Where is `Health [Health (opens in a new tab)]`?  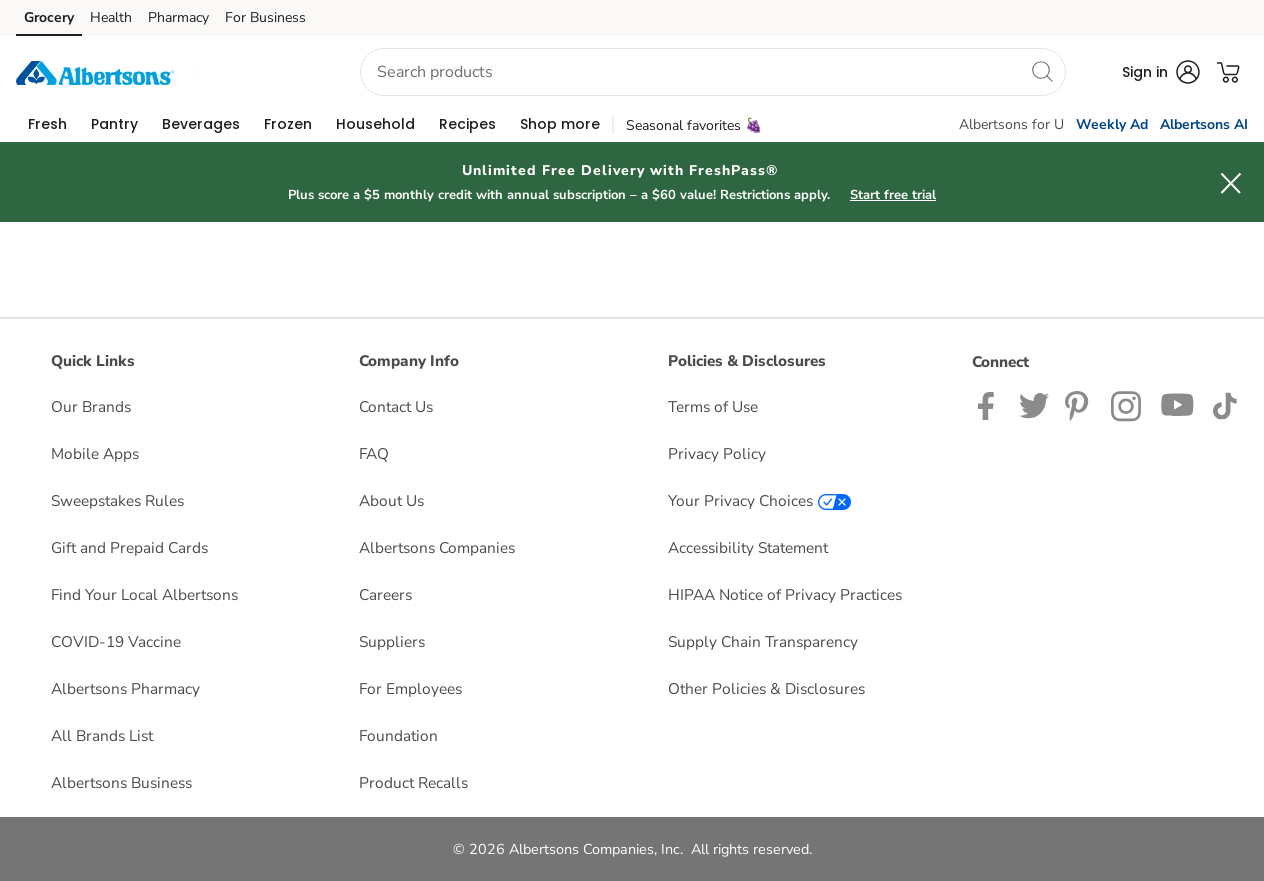 Health [Health (opens in a new tab)] is located at coordinates (111, 17).